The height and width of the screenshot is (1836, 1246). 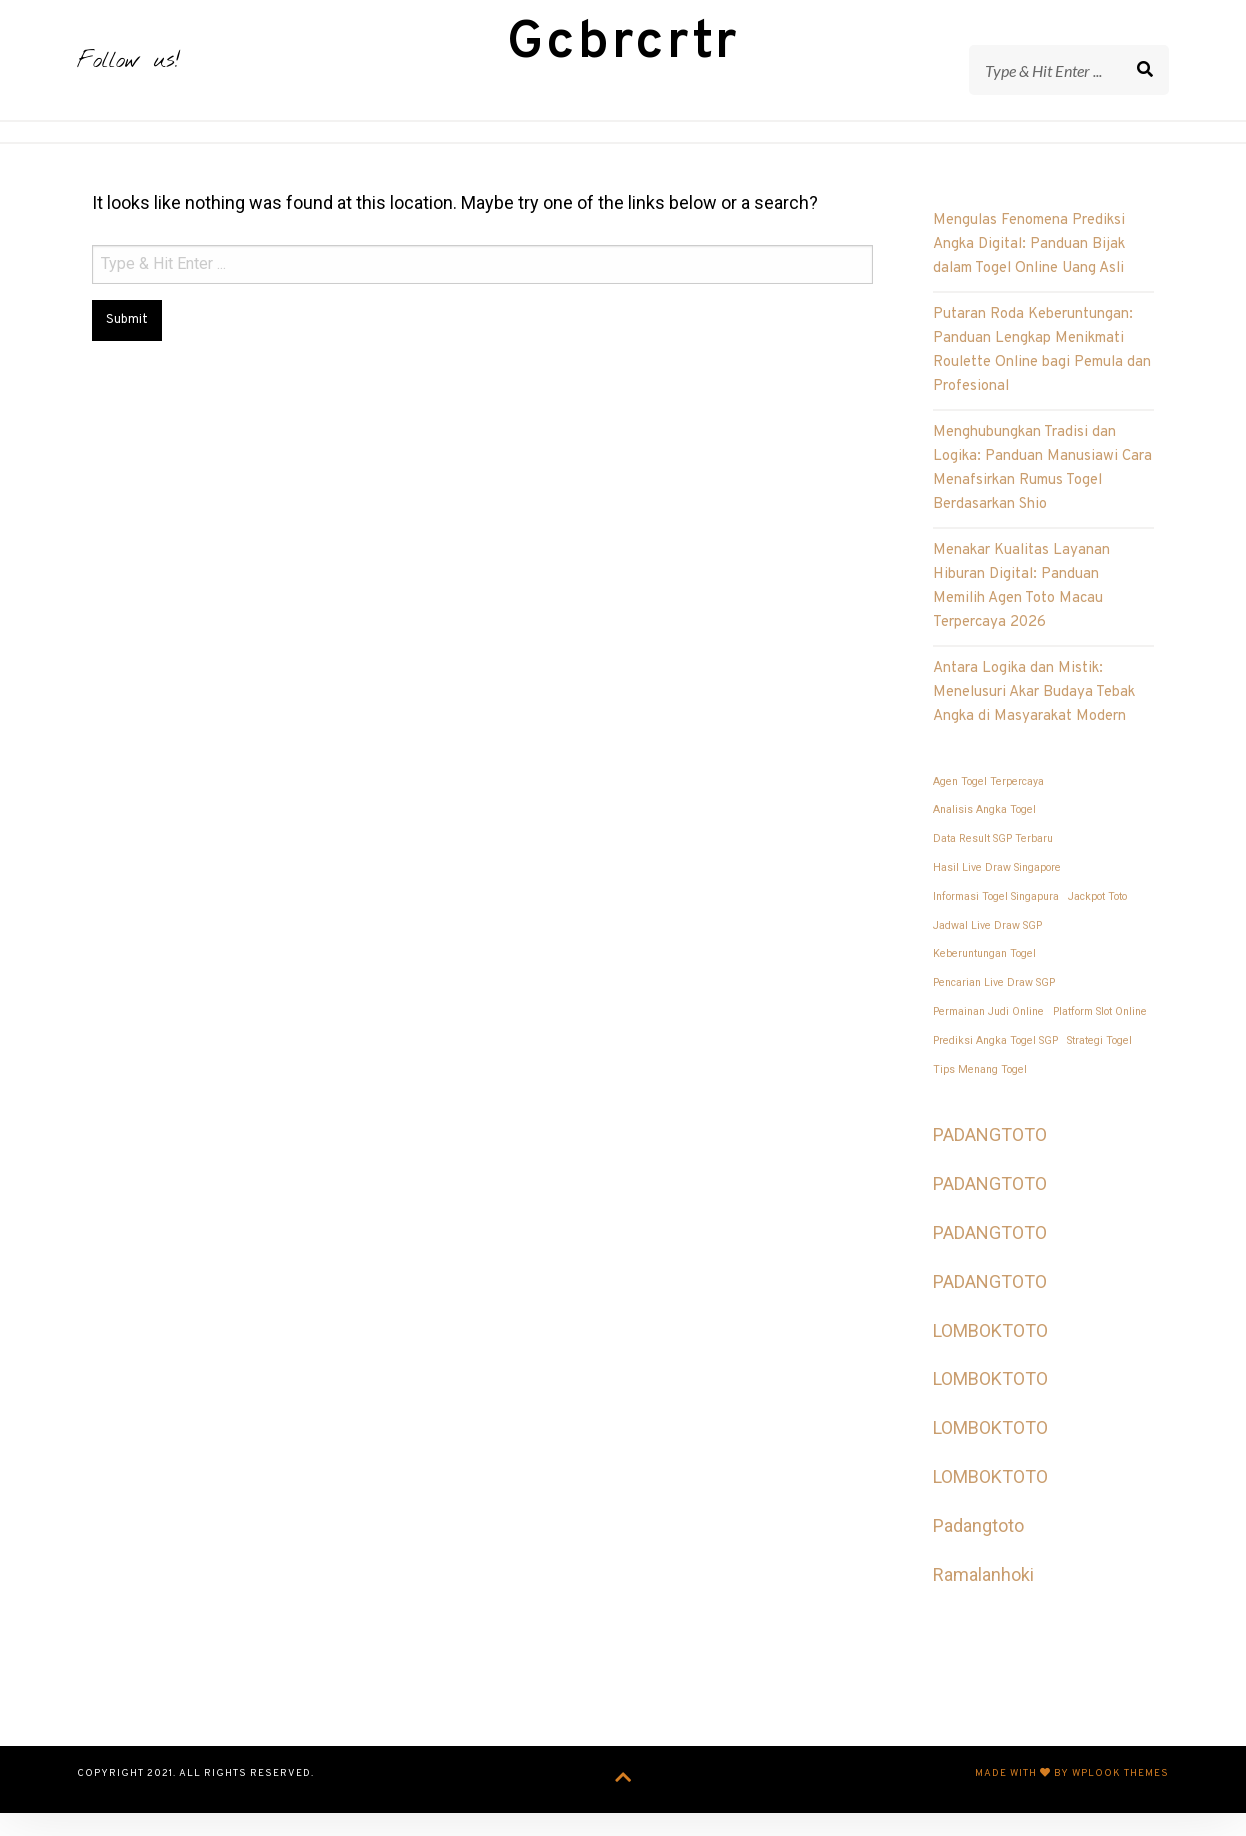 I want to click on Made with by WPlook Themes, so click(x=1072, y=1802).